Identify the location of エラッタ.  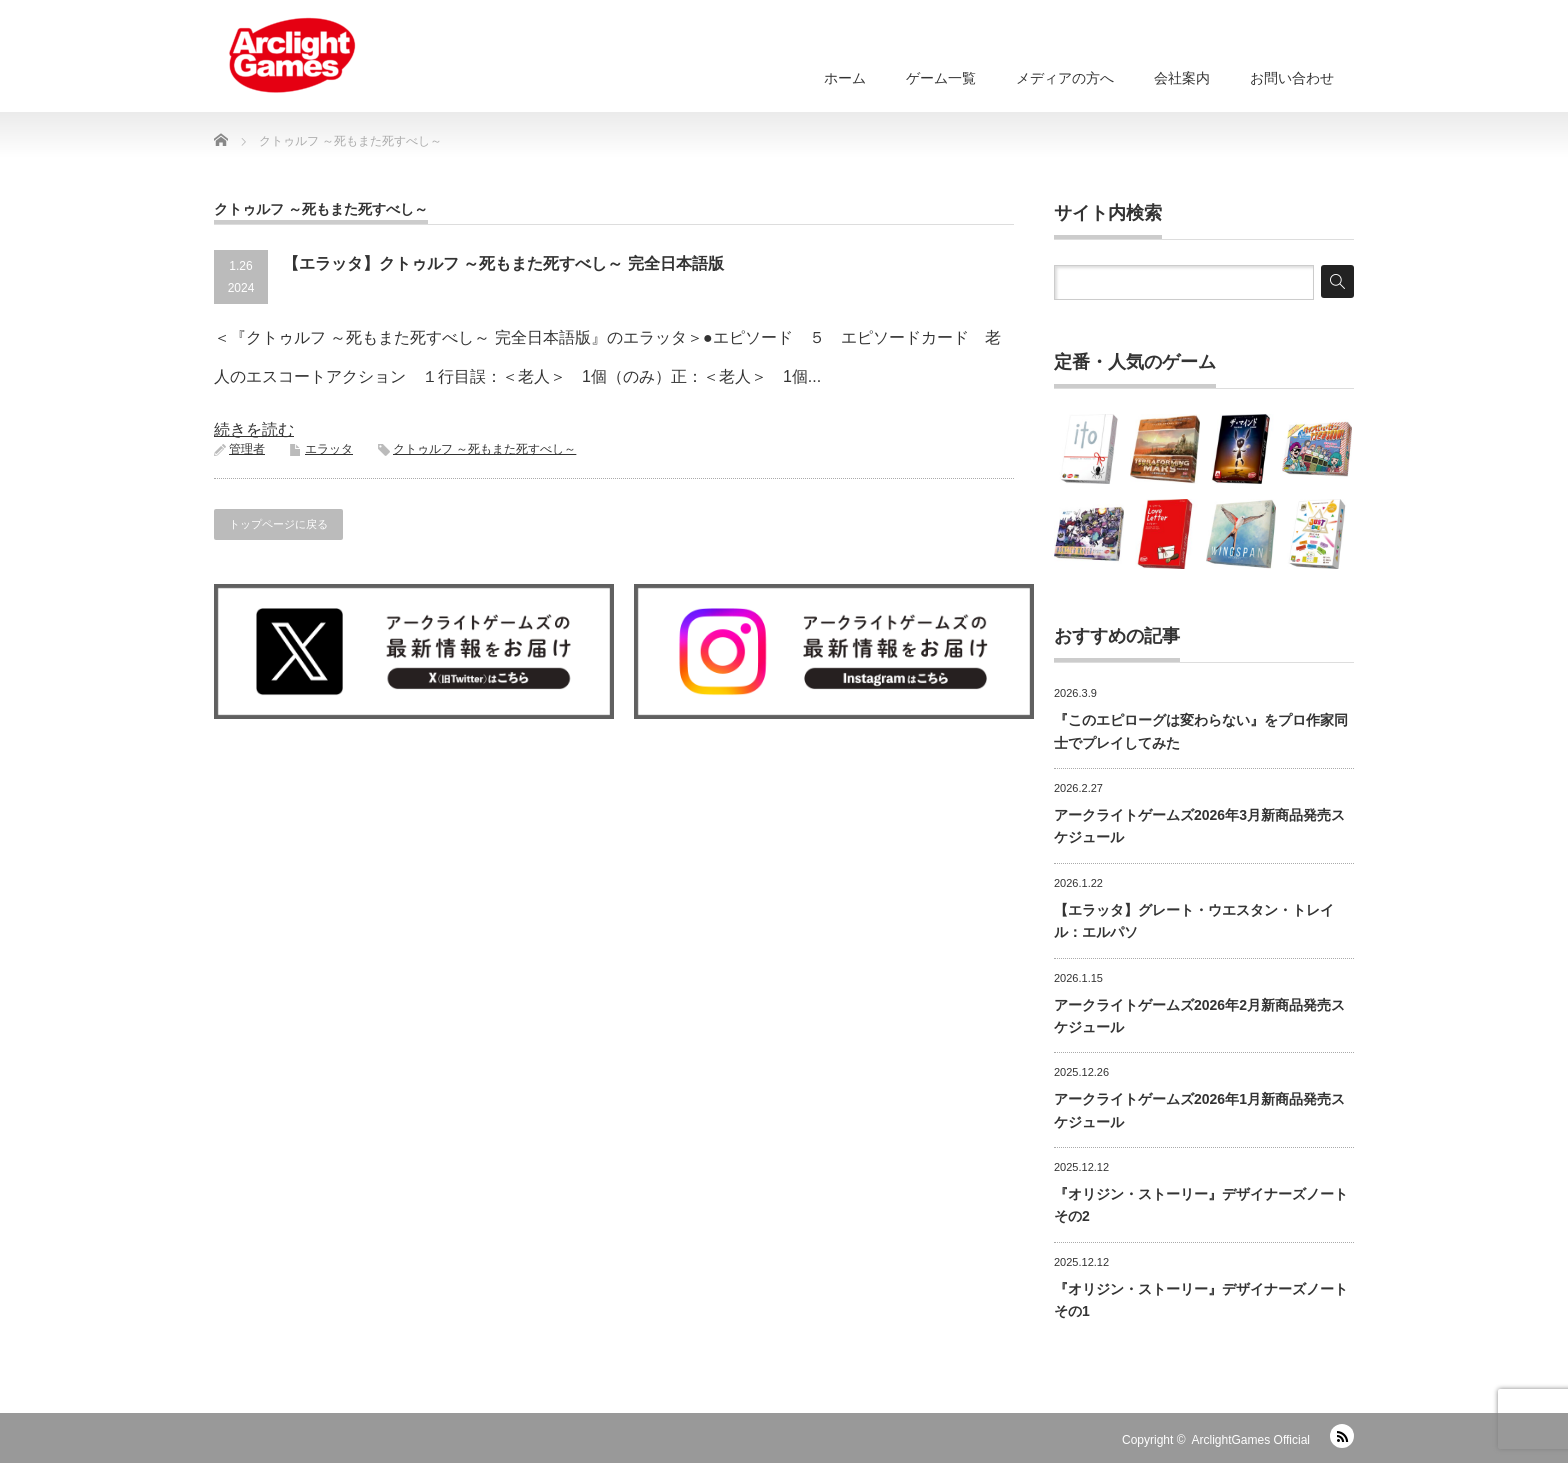
(329, 449).